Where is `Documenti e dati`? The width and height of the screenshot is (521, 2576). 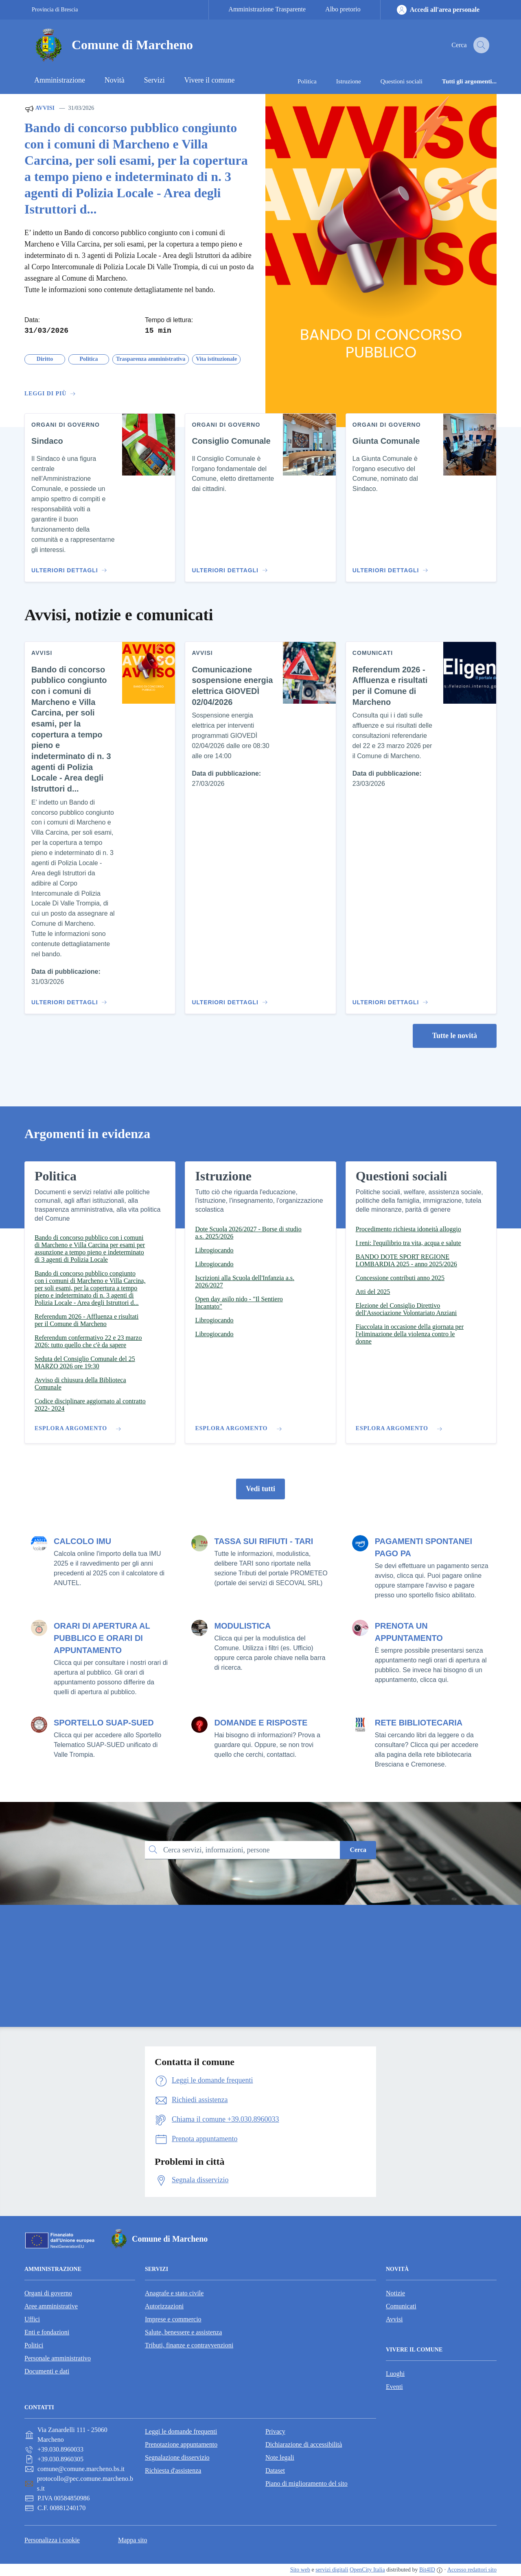
Documenti e dati is located at coordinates (46, 2371).